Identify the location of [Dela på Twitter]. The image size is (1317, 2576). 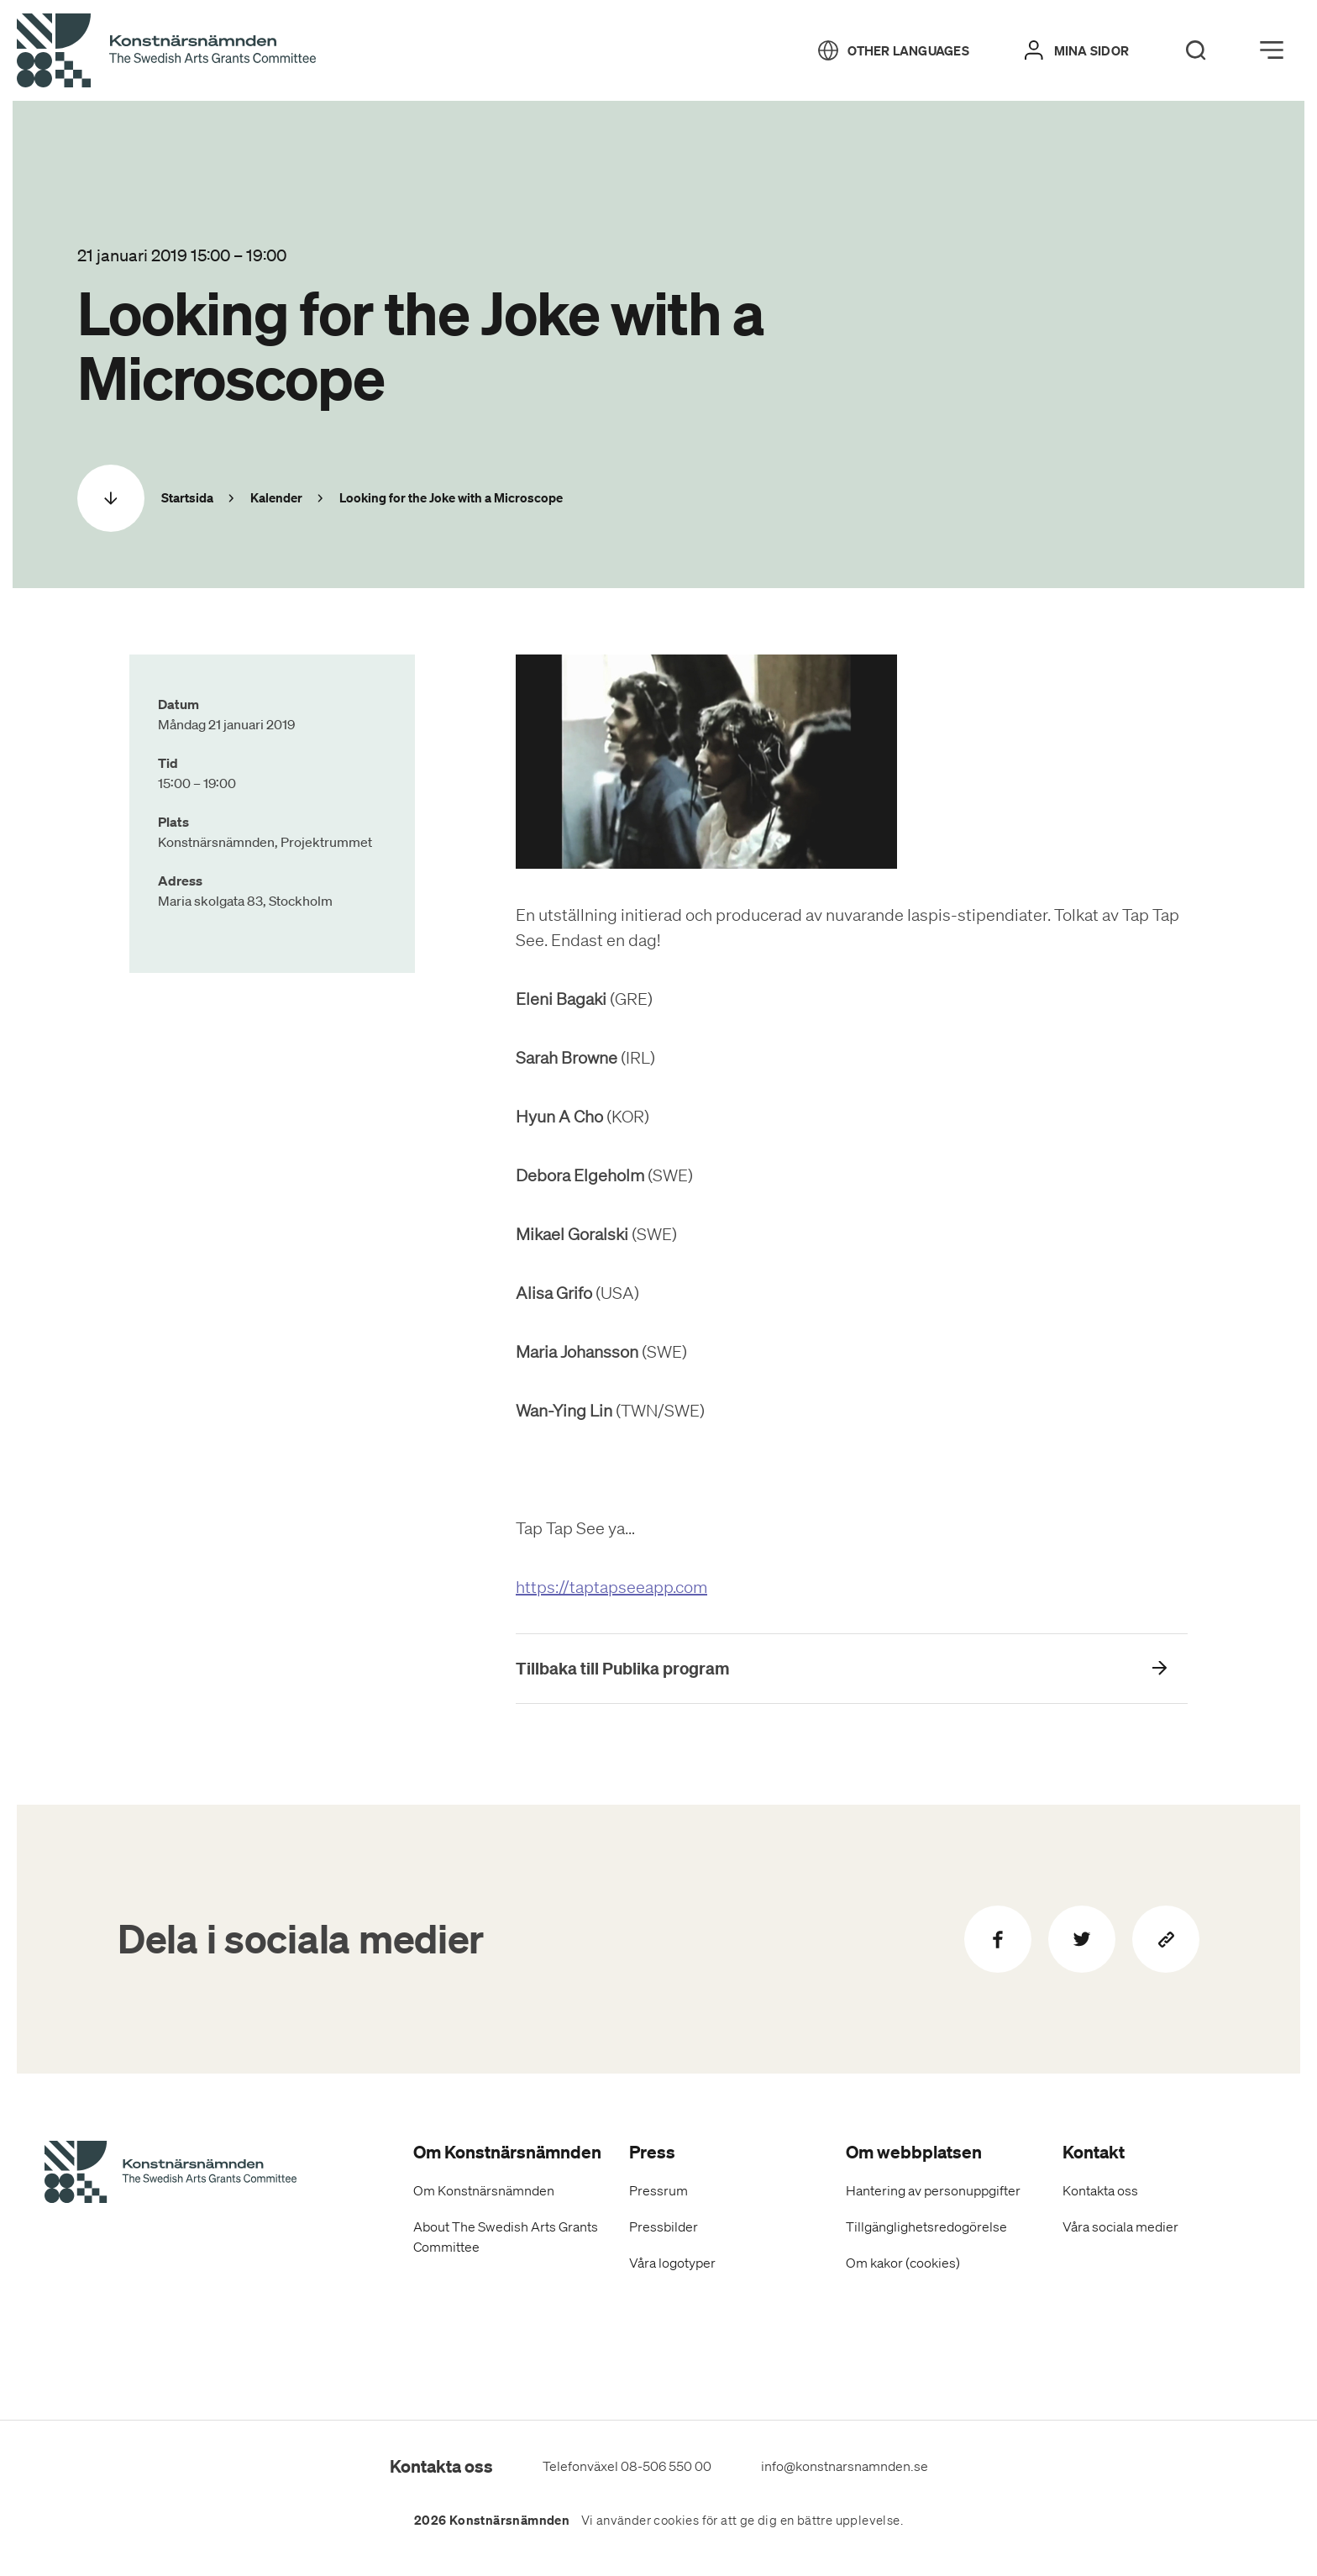
(1081, 1939).